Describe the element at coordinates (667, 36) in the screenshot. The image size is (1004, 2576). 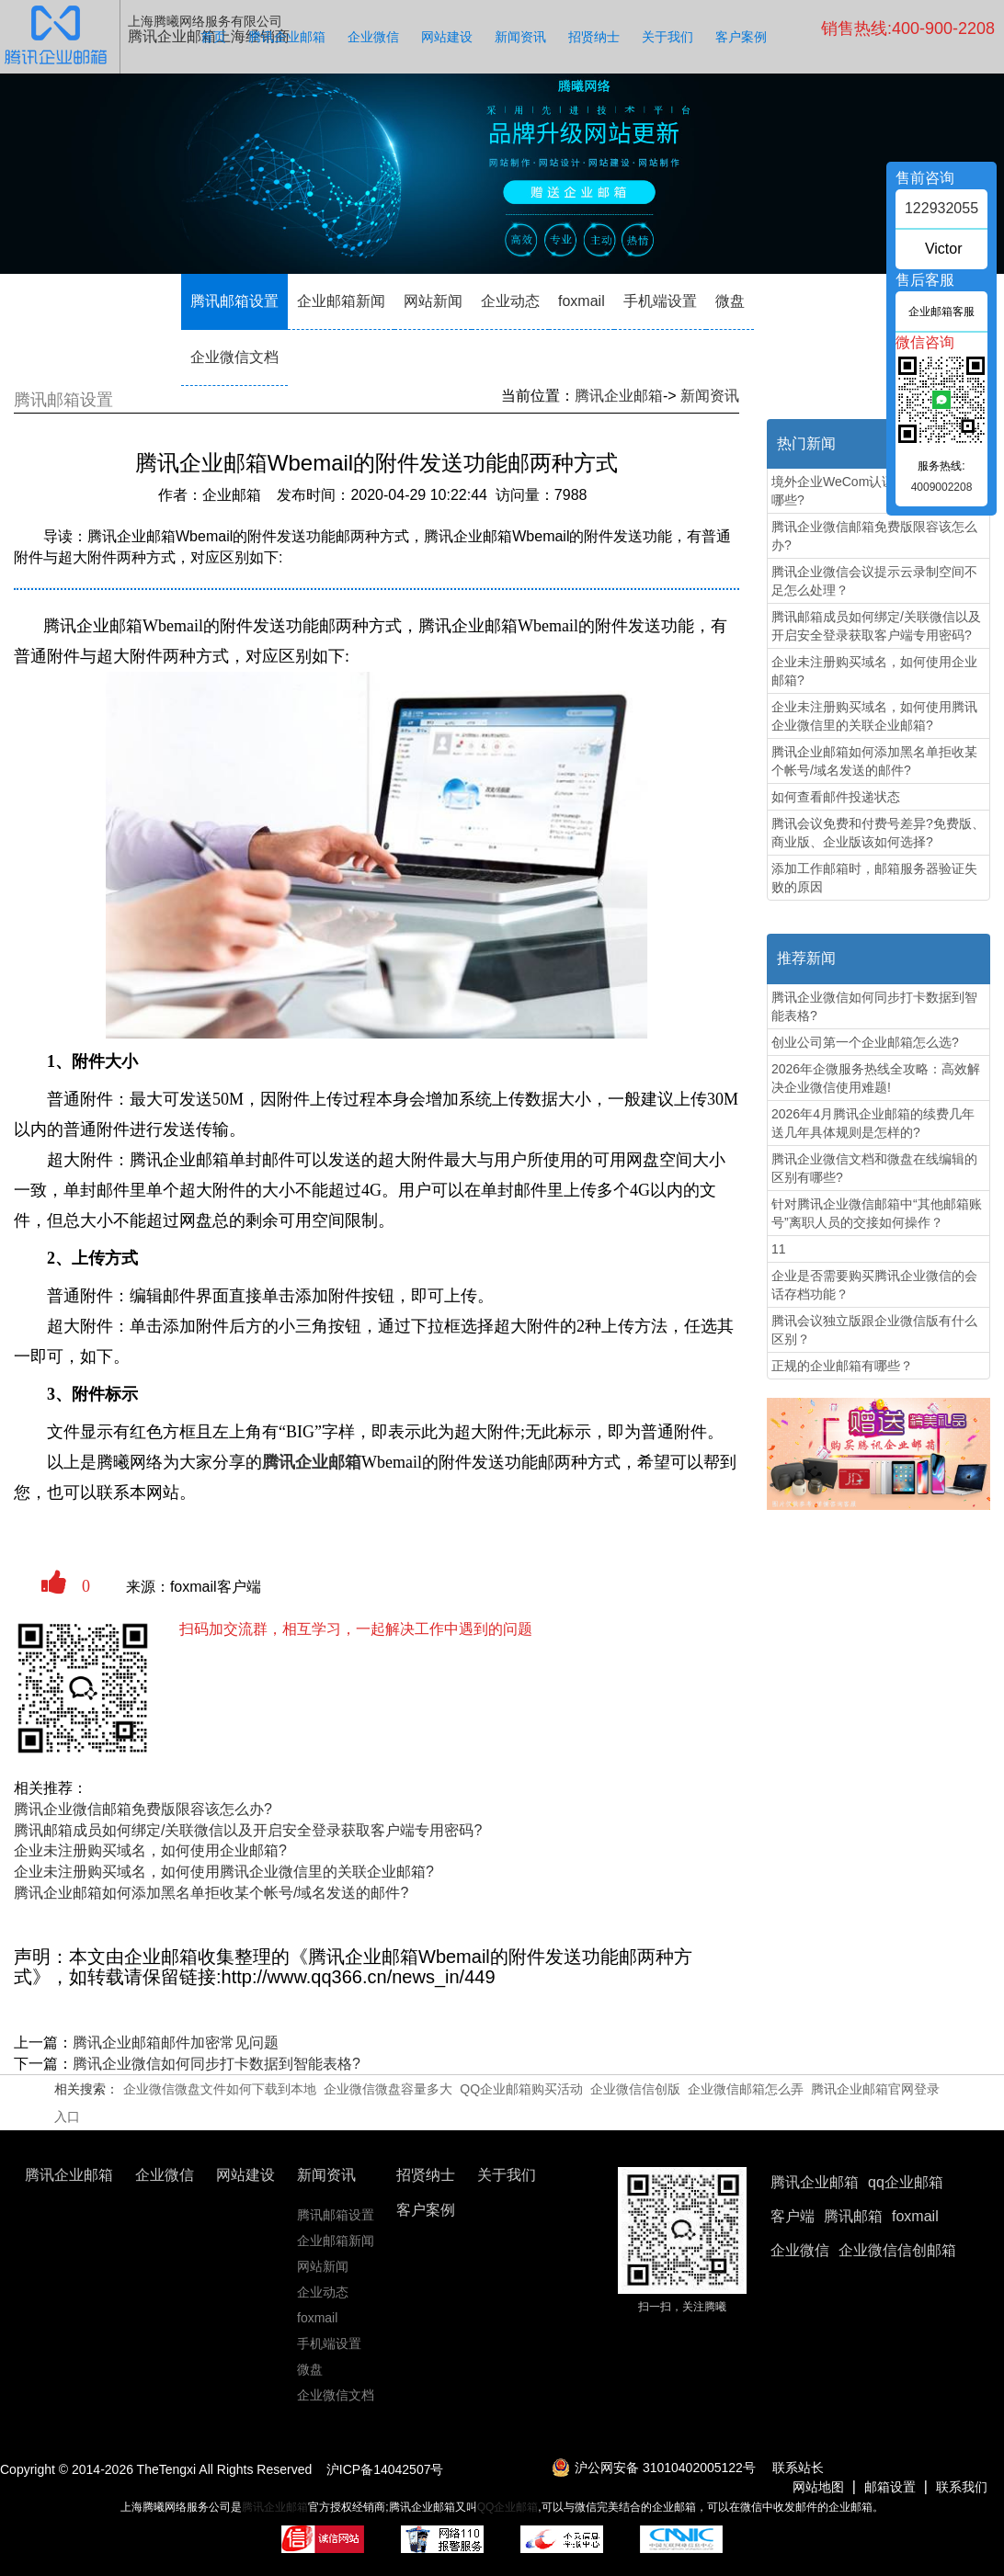
I see `关于我们` at that location.